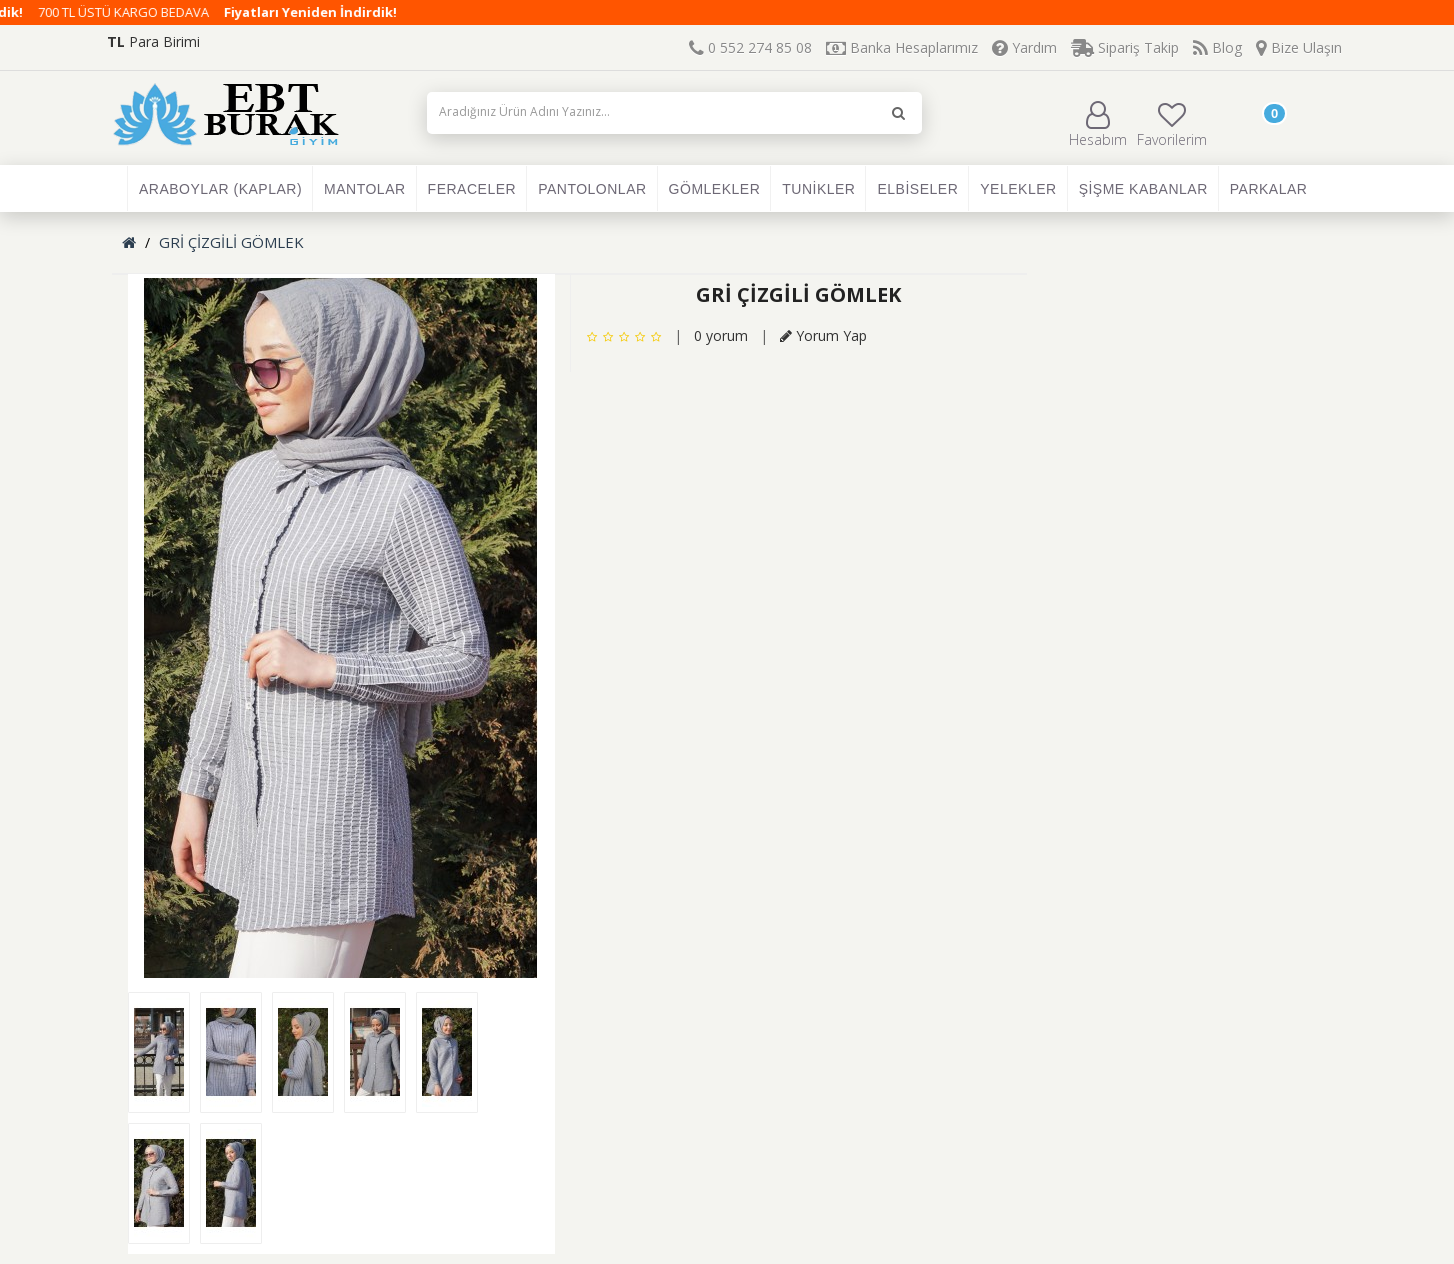 The height and width of the screenshot is (1264, 1454). I want to click on ELBİSELER, so click(917, 189).